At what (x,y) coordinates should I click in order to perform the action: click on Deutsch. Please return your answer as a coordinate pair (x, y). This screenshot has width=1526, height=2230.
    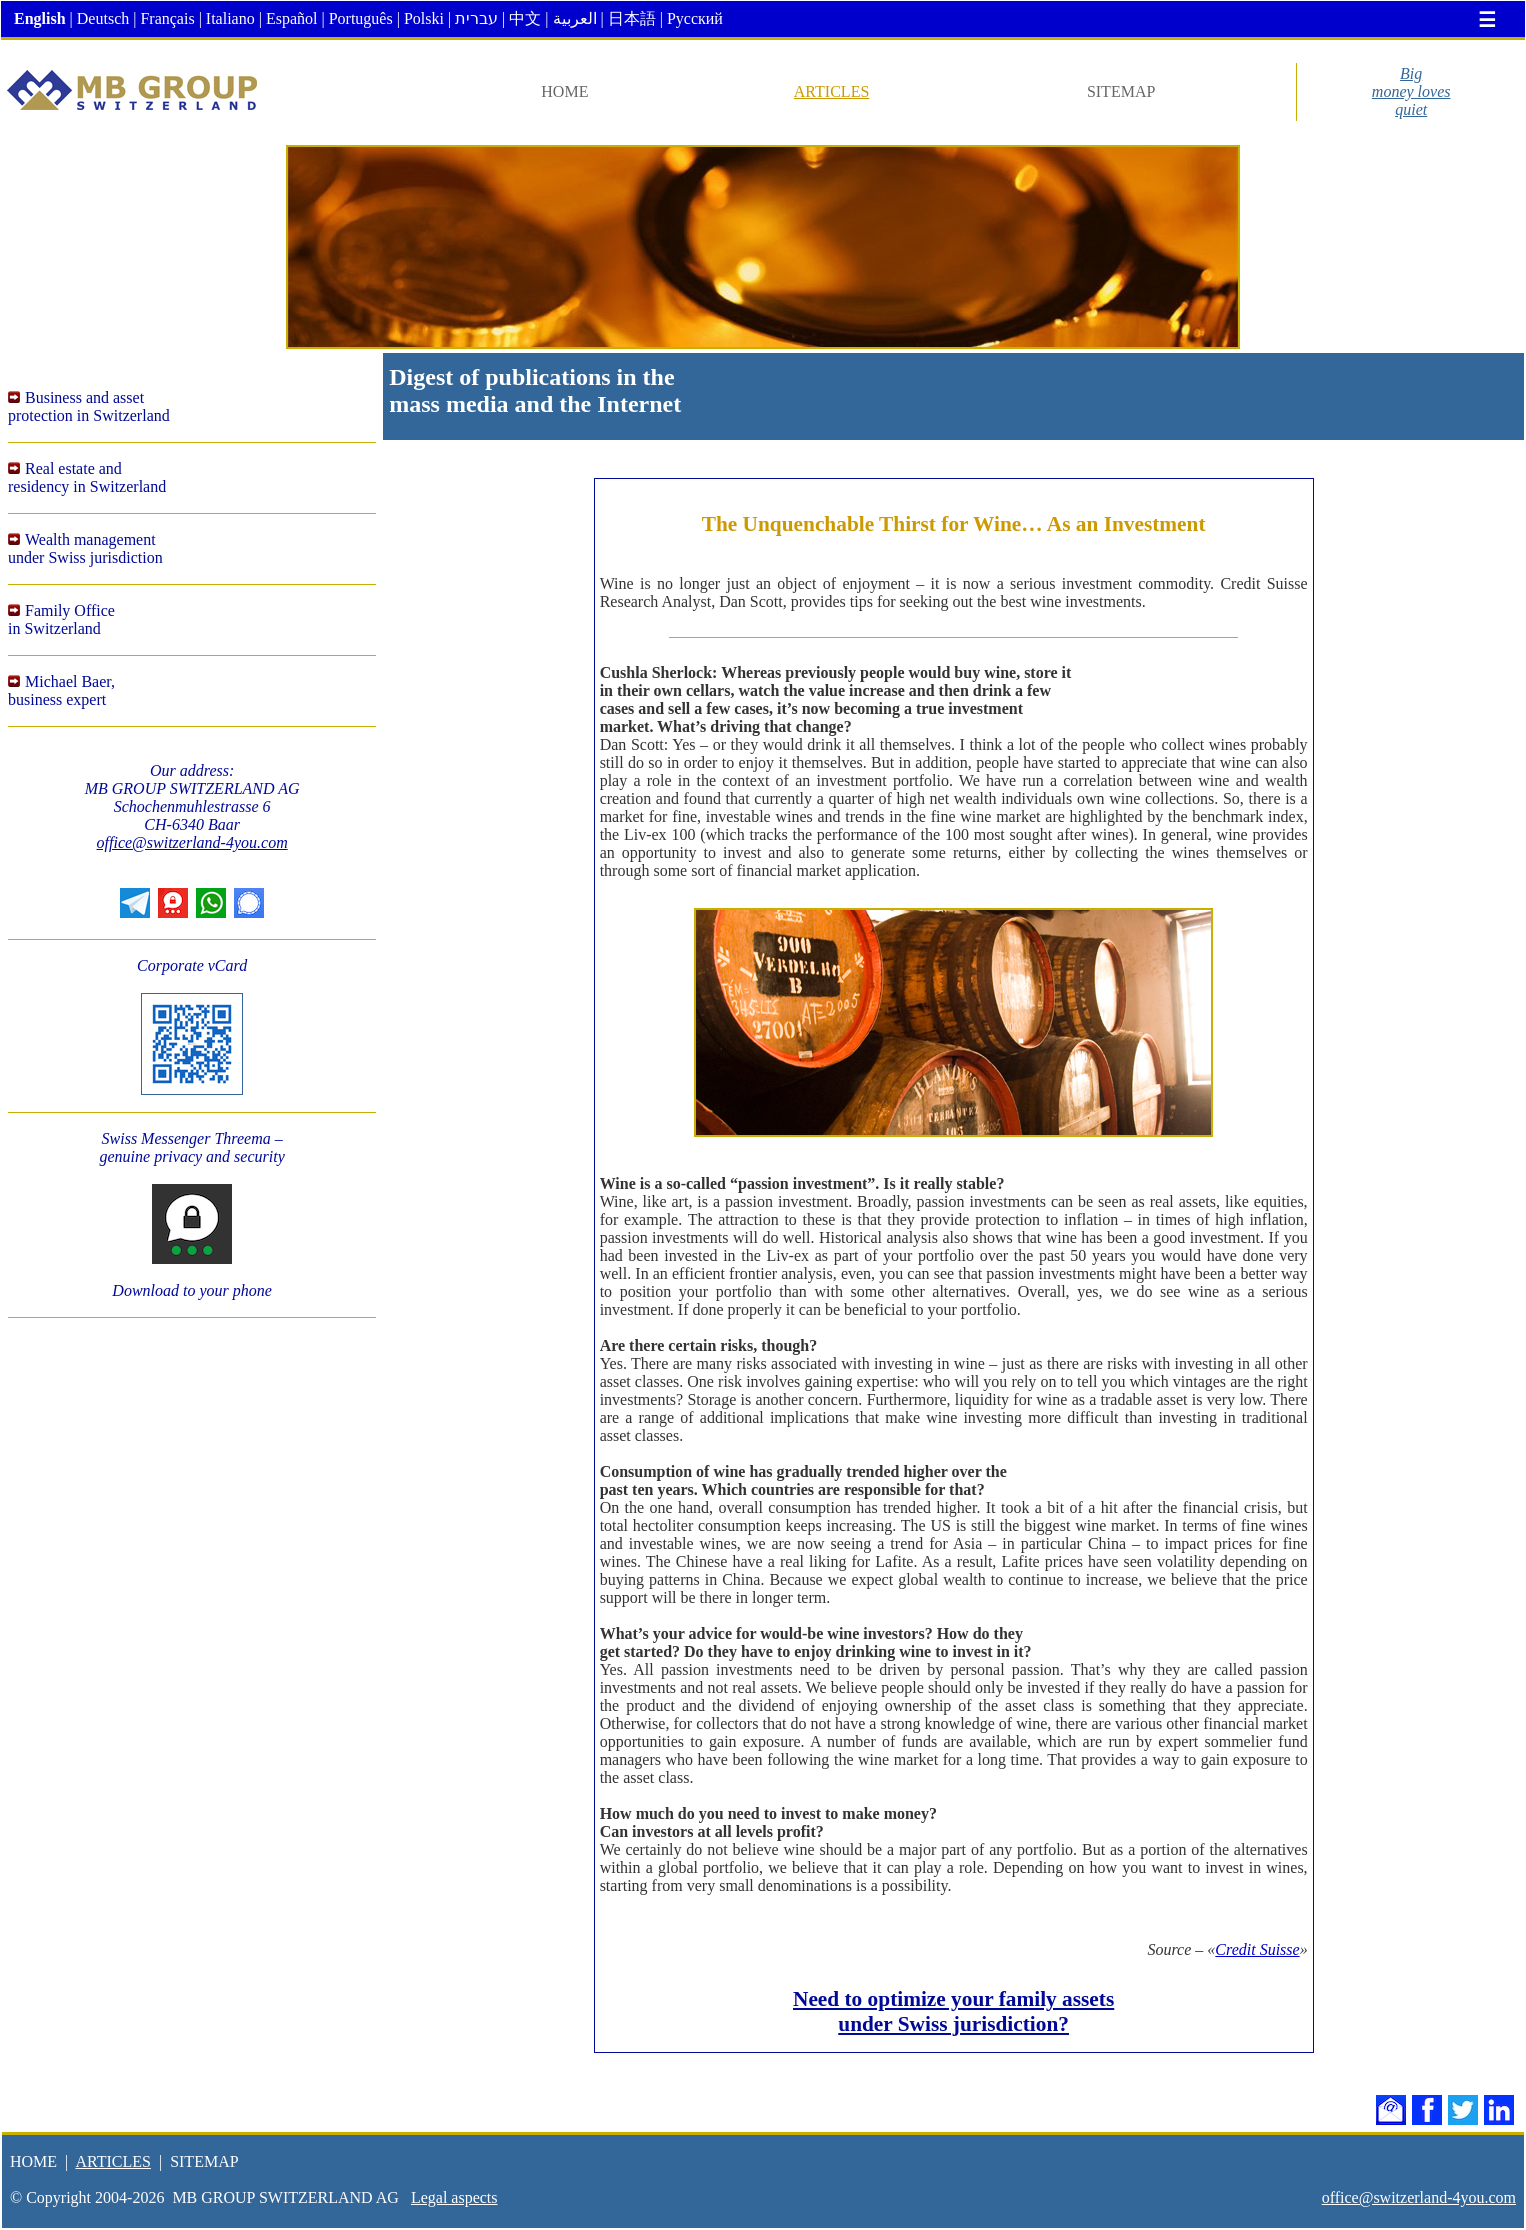
    Looking at the image, I should click on (103, 18).